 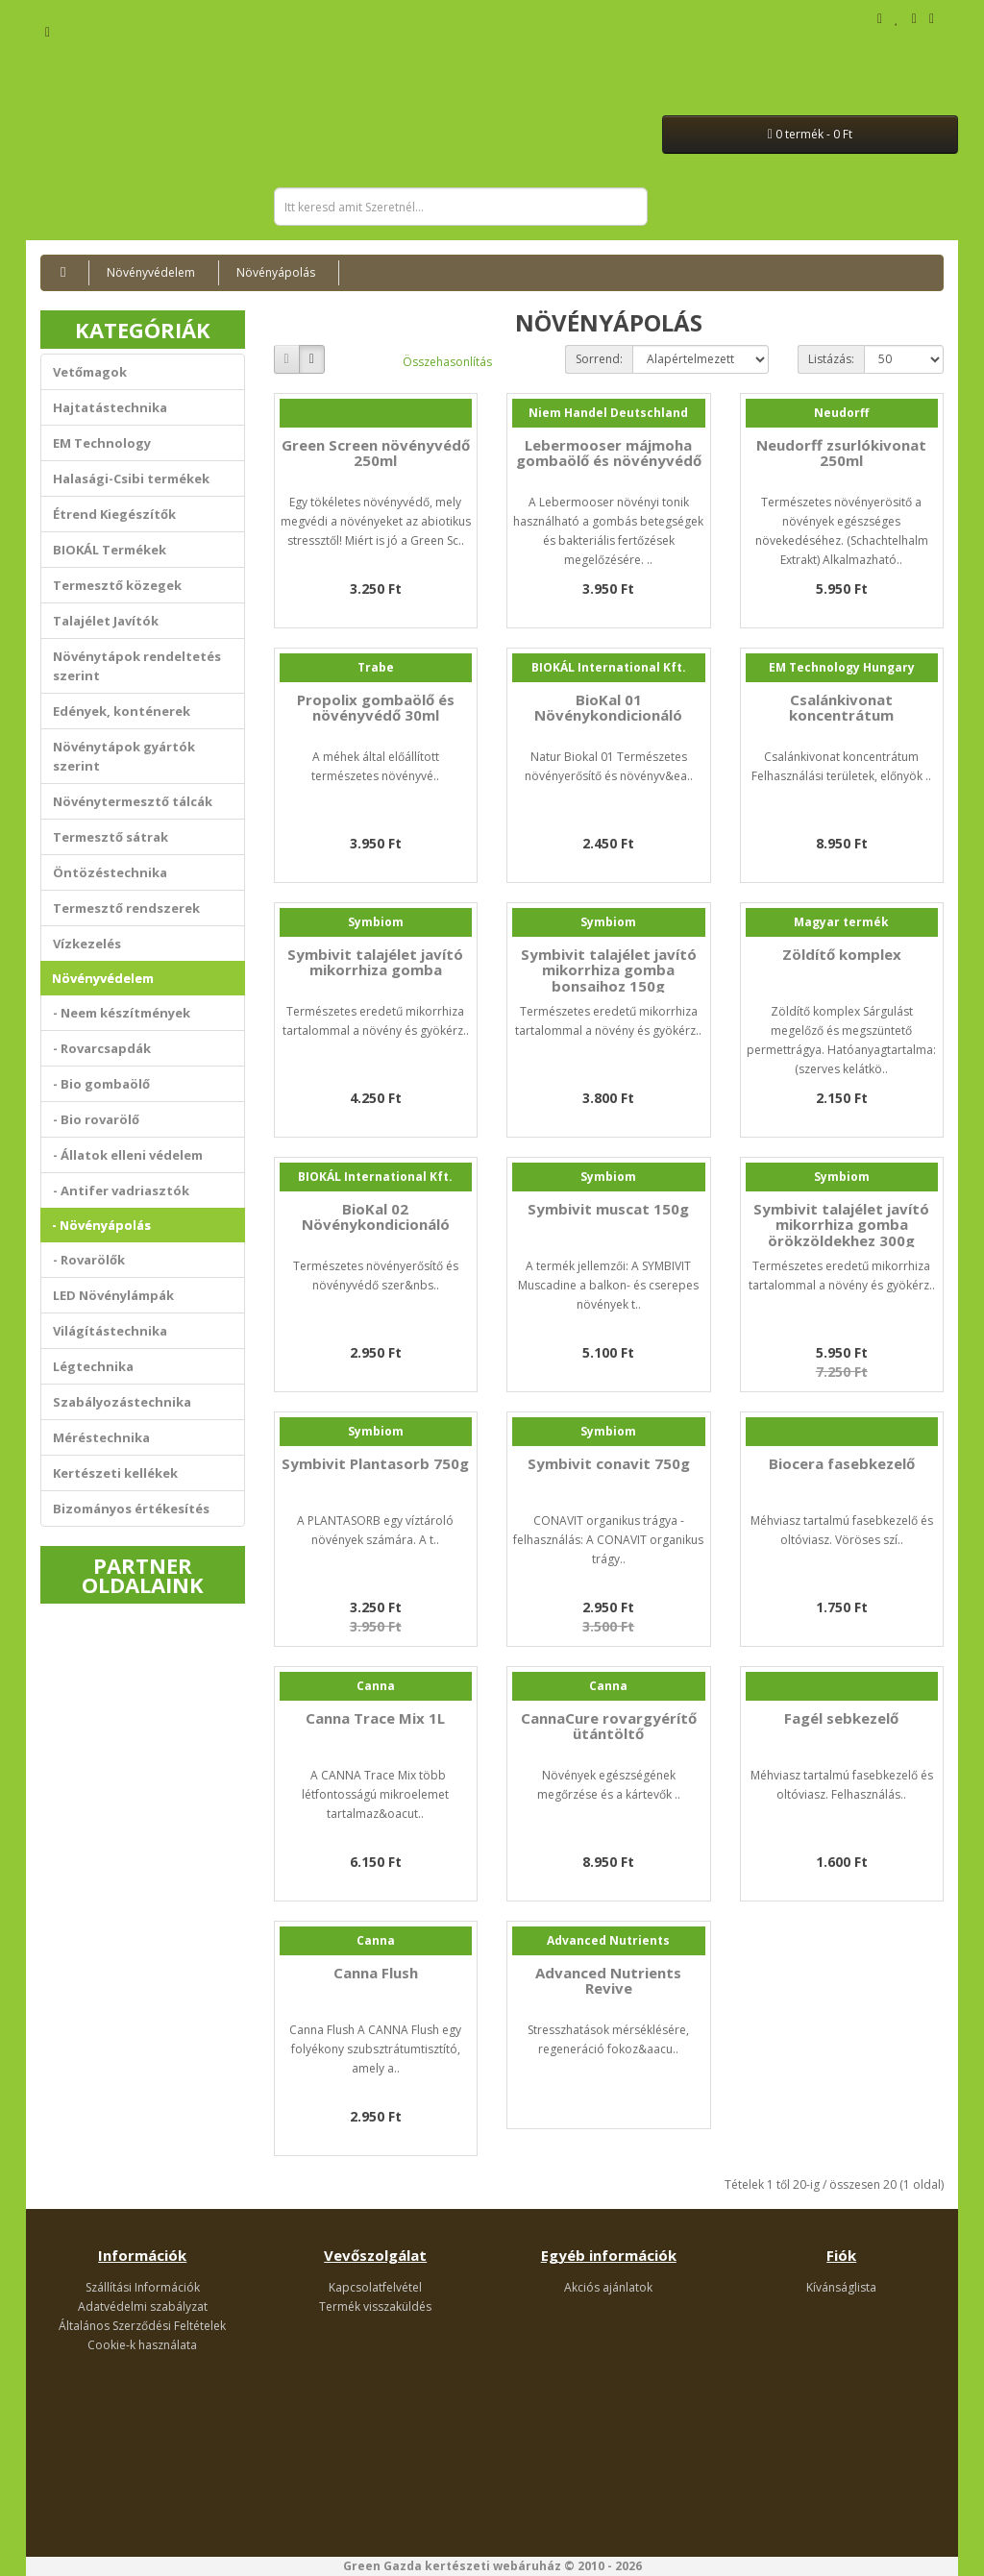 I want to click on Növénytápok gyártók szerint, so click(x=124, y=756).